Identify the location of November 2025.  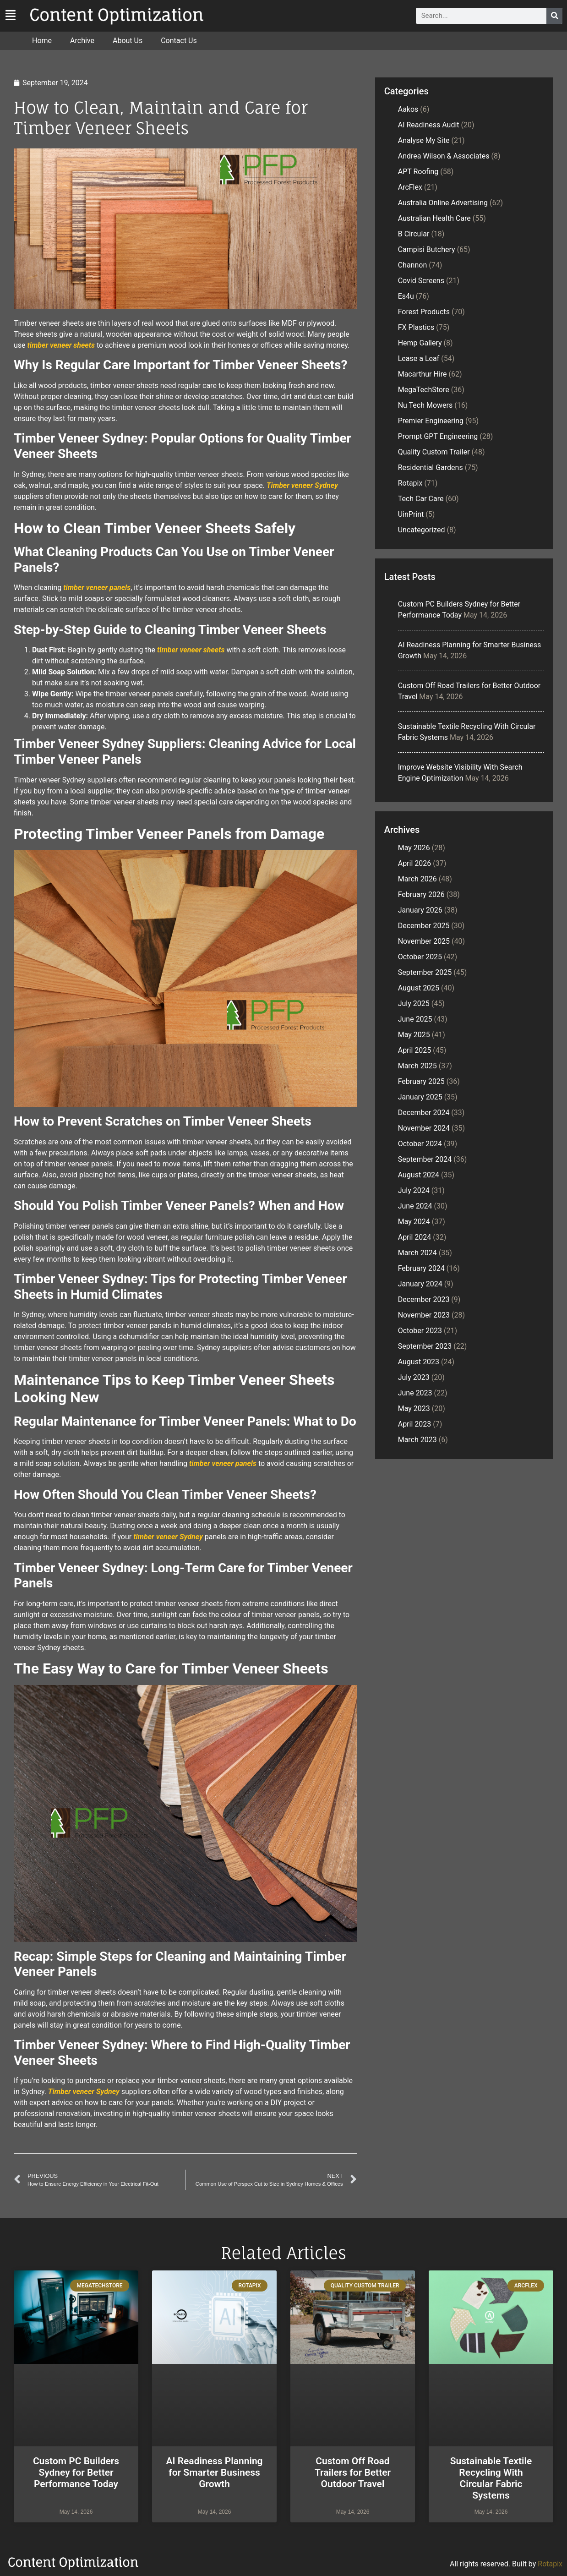
(424, 941).